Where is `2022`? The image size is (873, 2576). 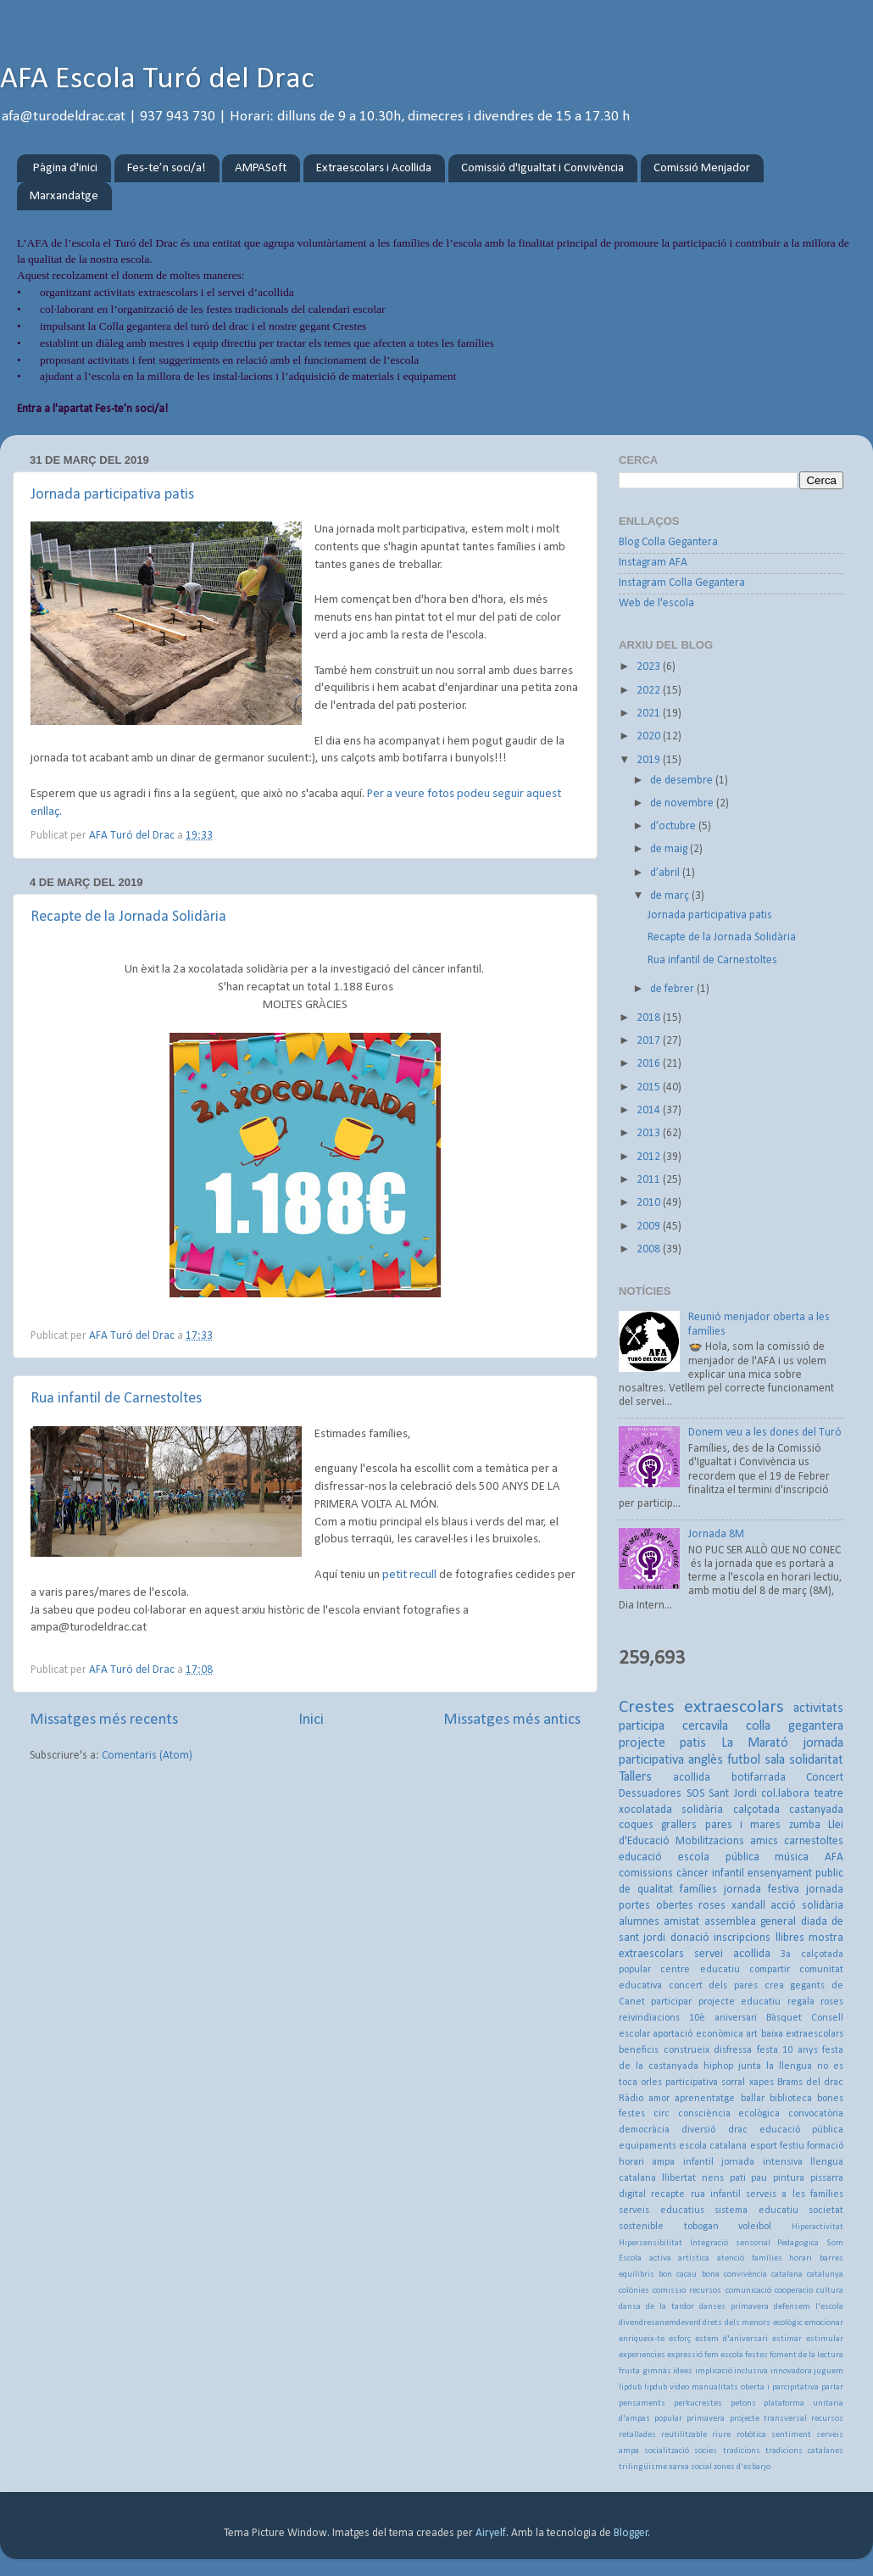
2022 is located at coordinates (650, 690).